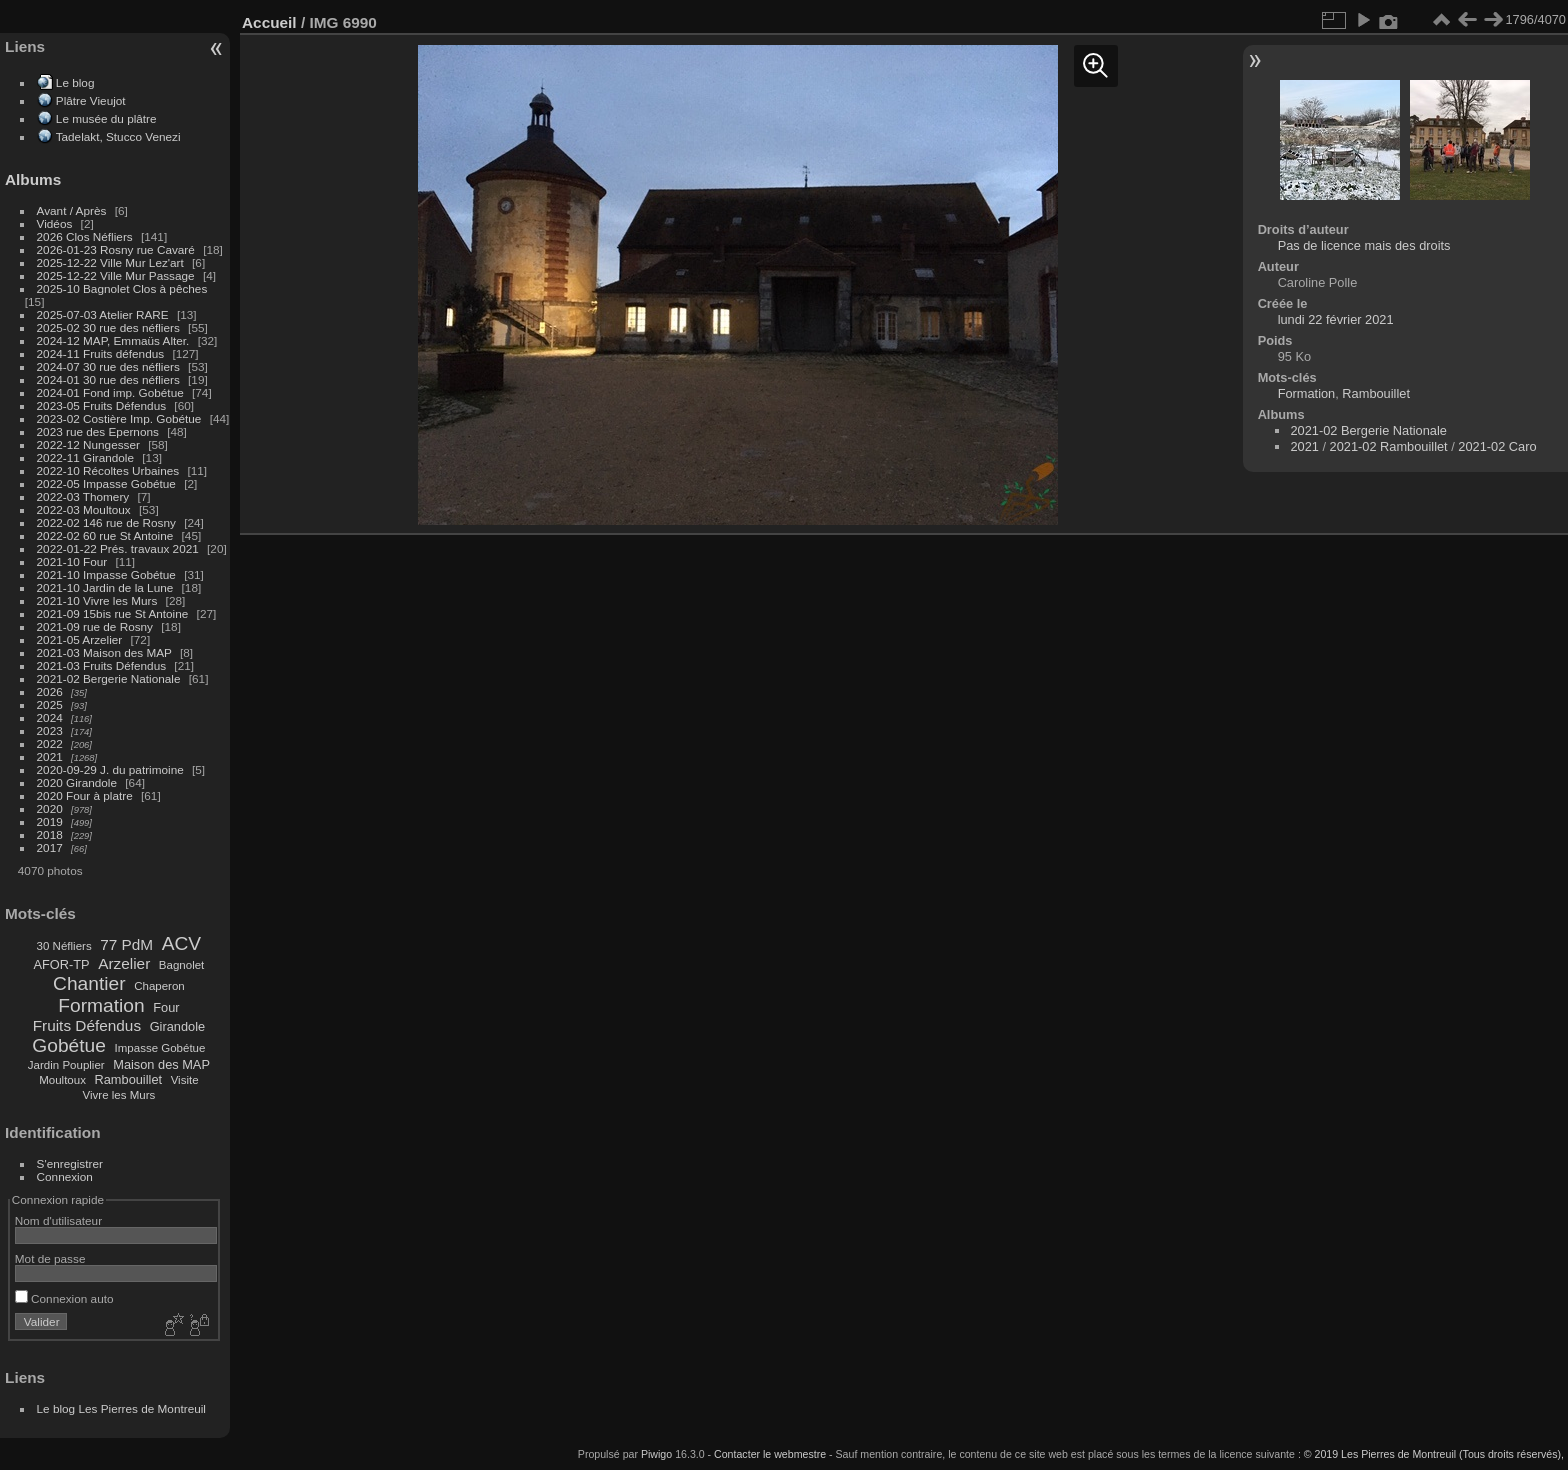 The height and width of the screenshot is (1470, 1568). I want to click on 2022-02 146 rue de Rosny, so click(106, 522).